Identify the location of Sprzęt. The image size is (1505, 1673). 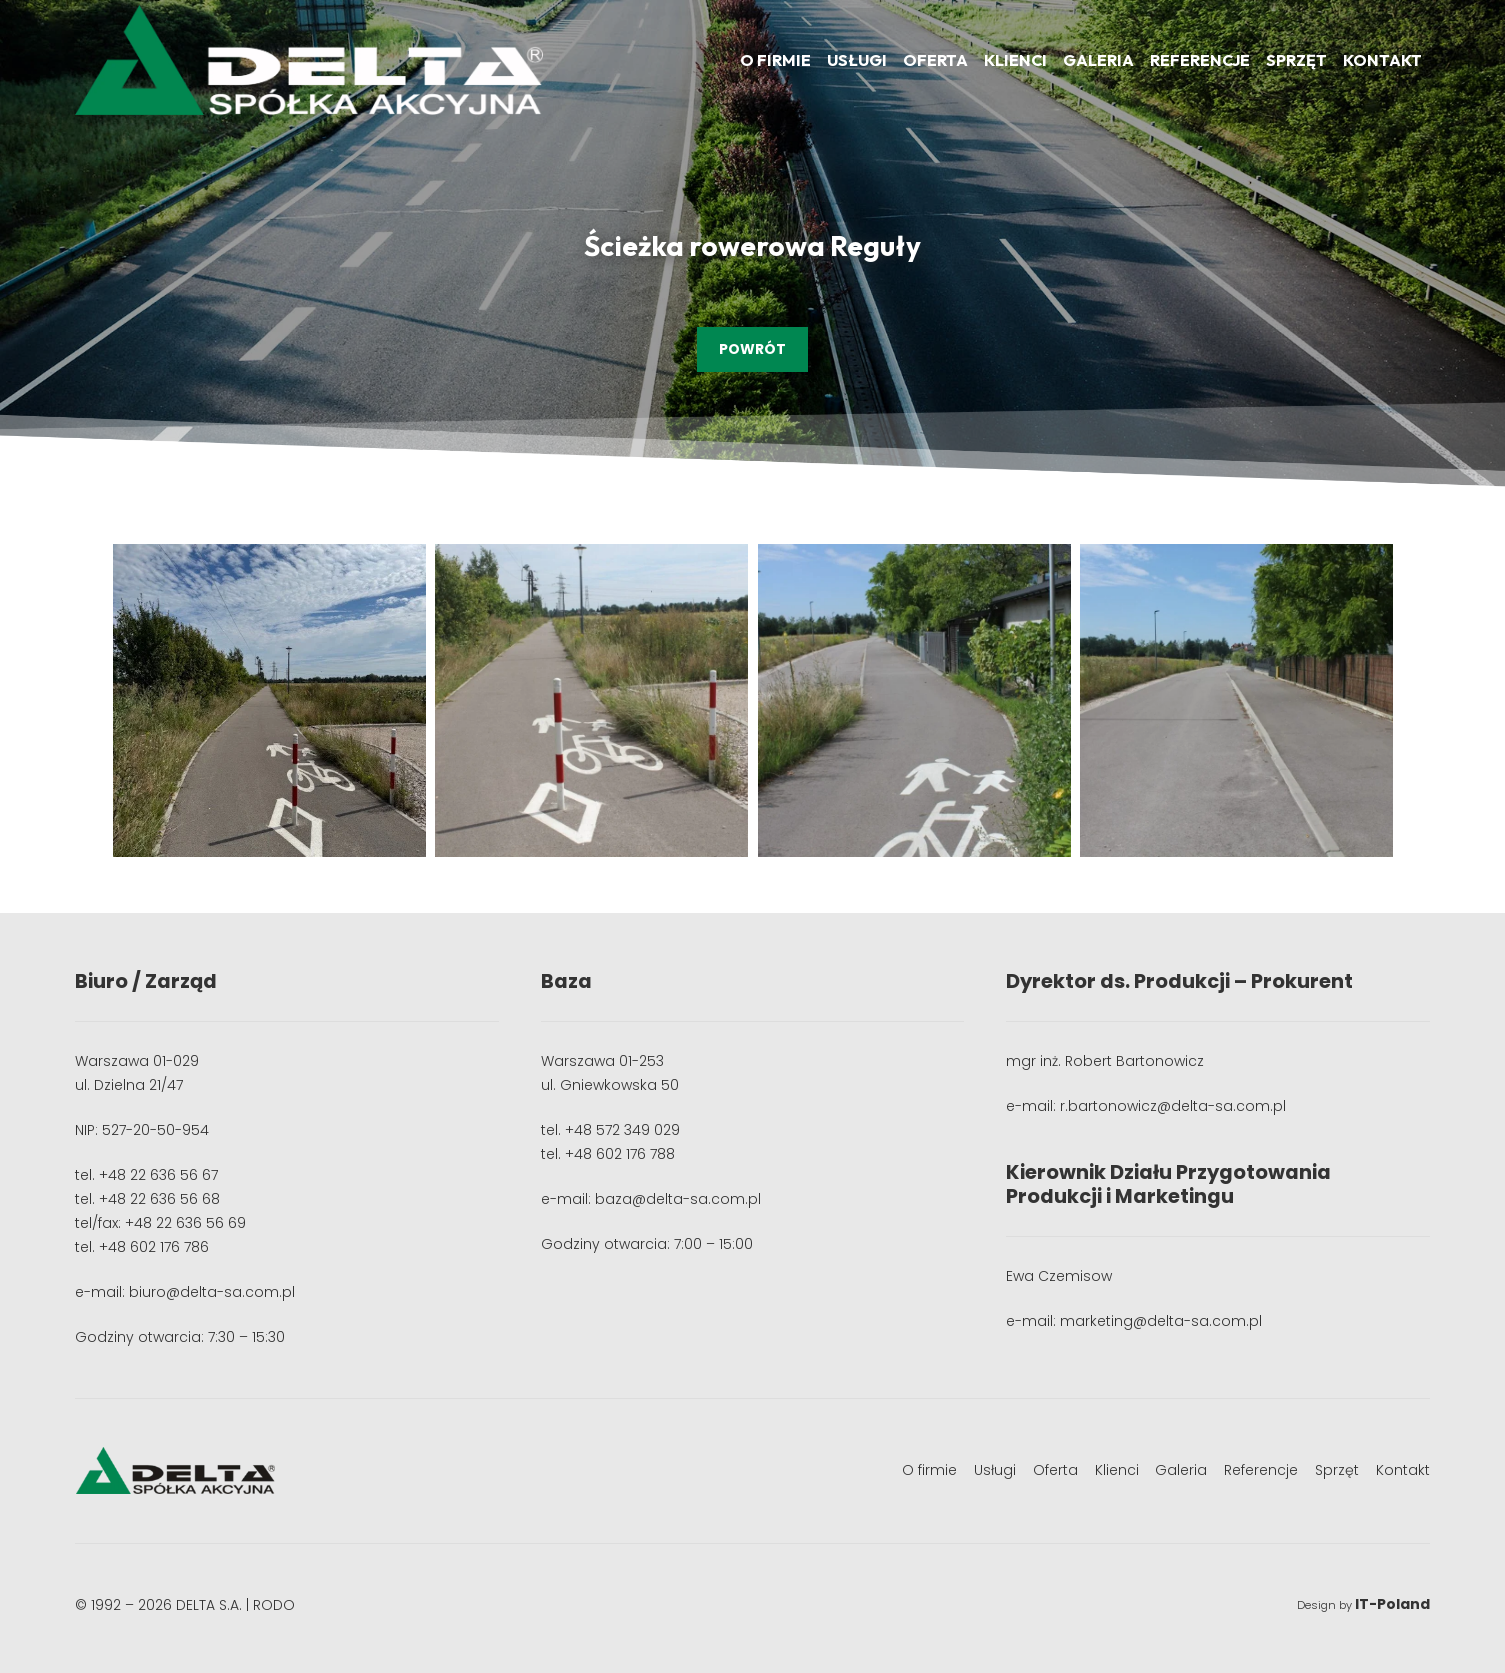
(1337, 1470).